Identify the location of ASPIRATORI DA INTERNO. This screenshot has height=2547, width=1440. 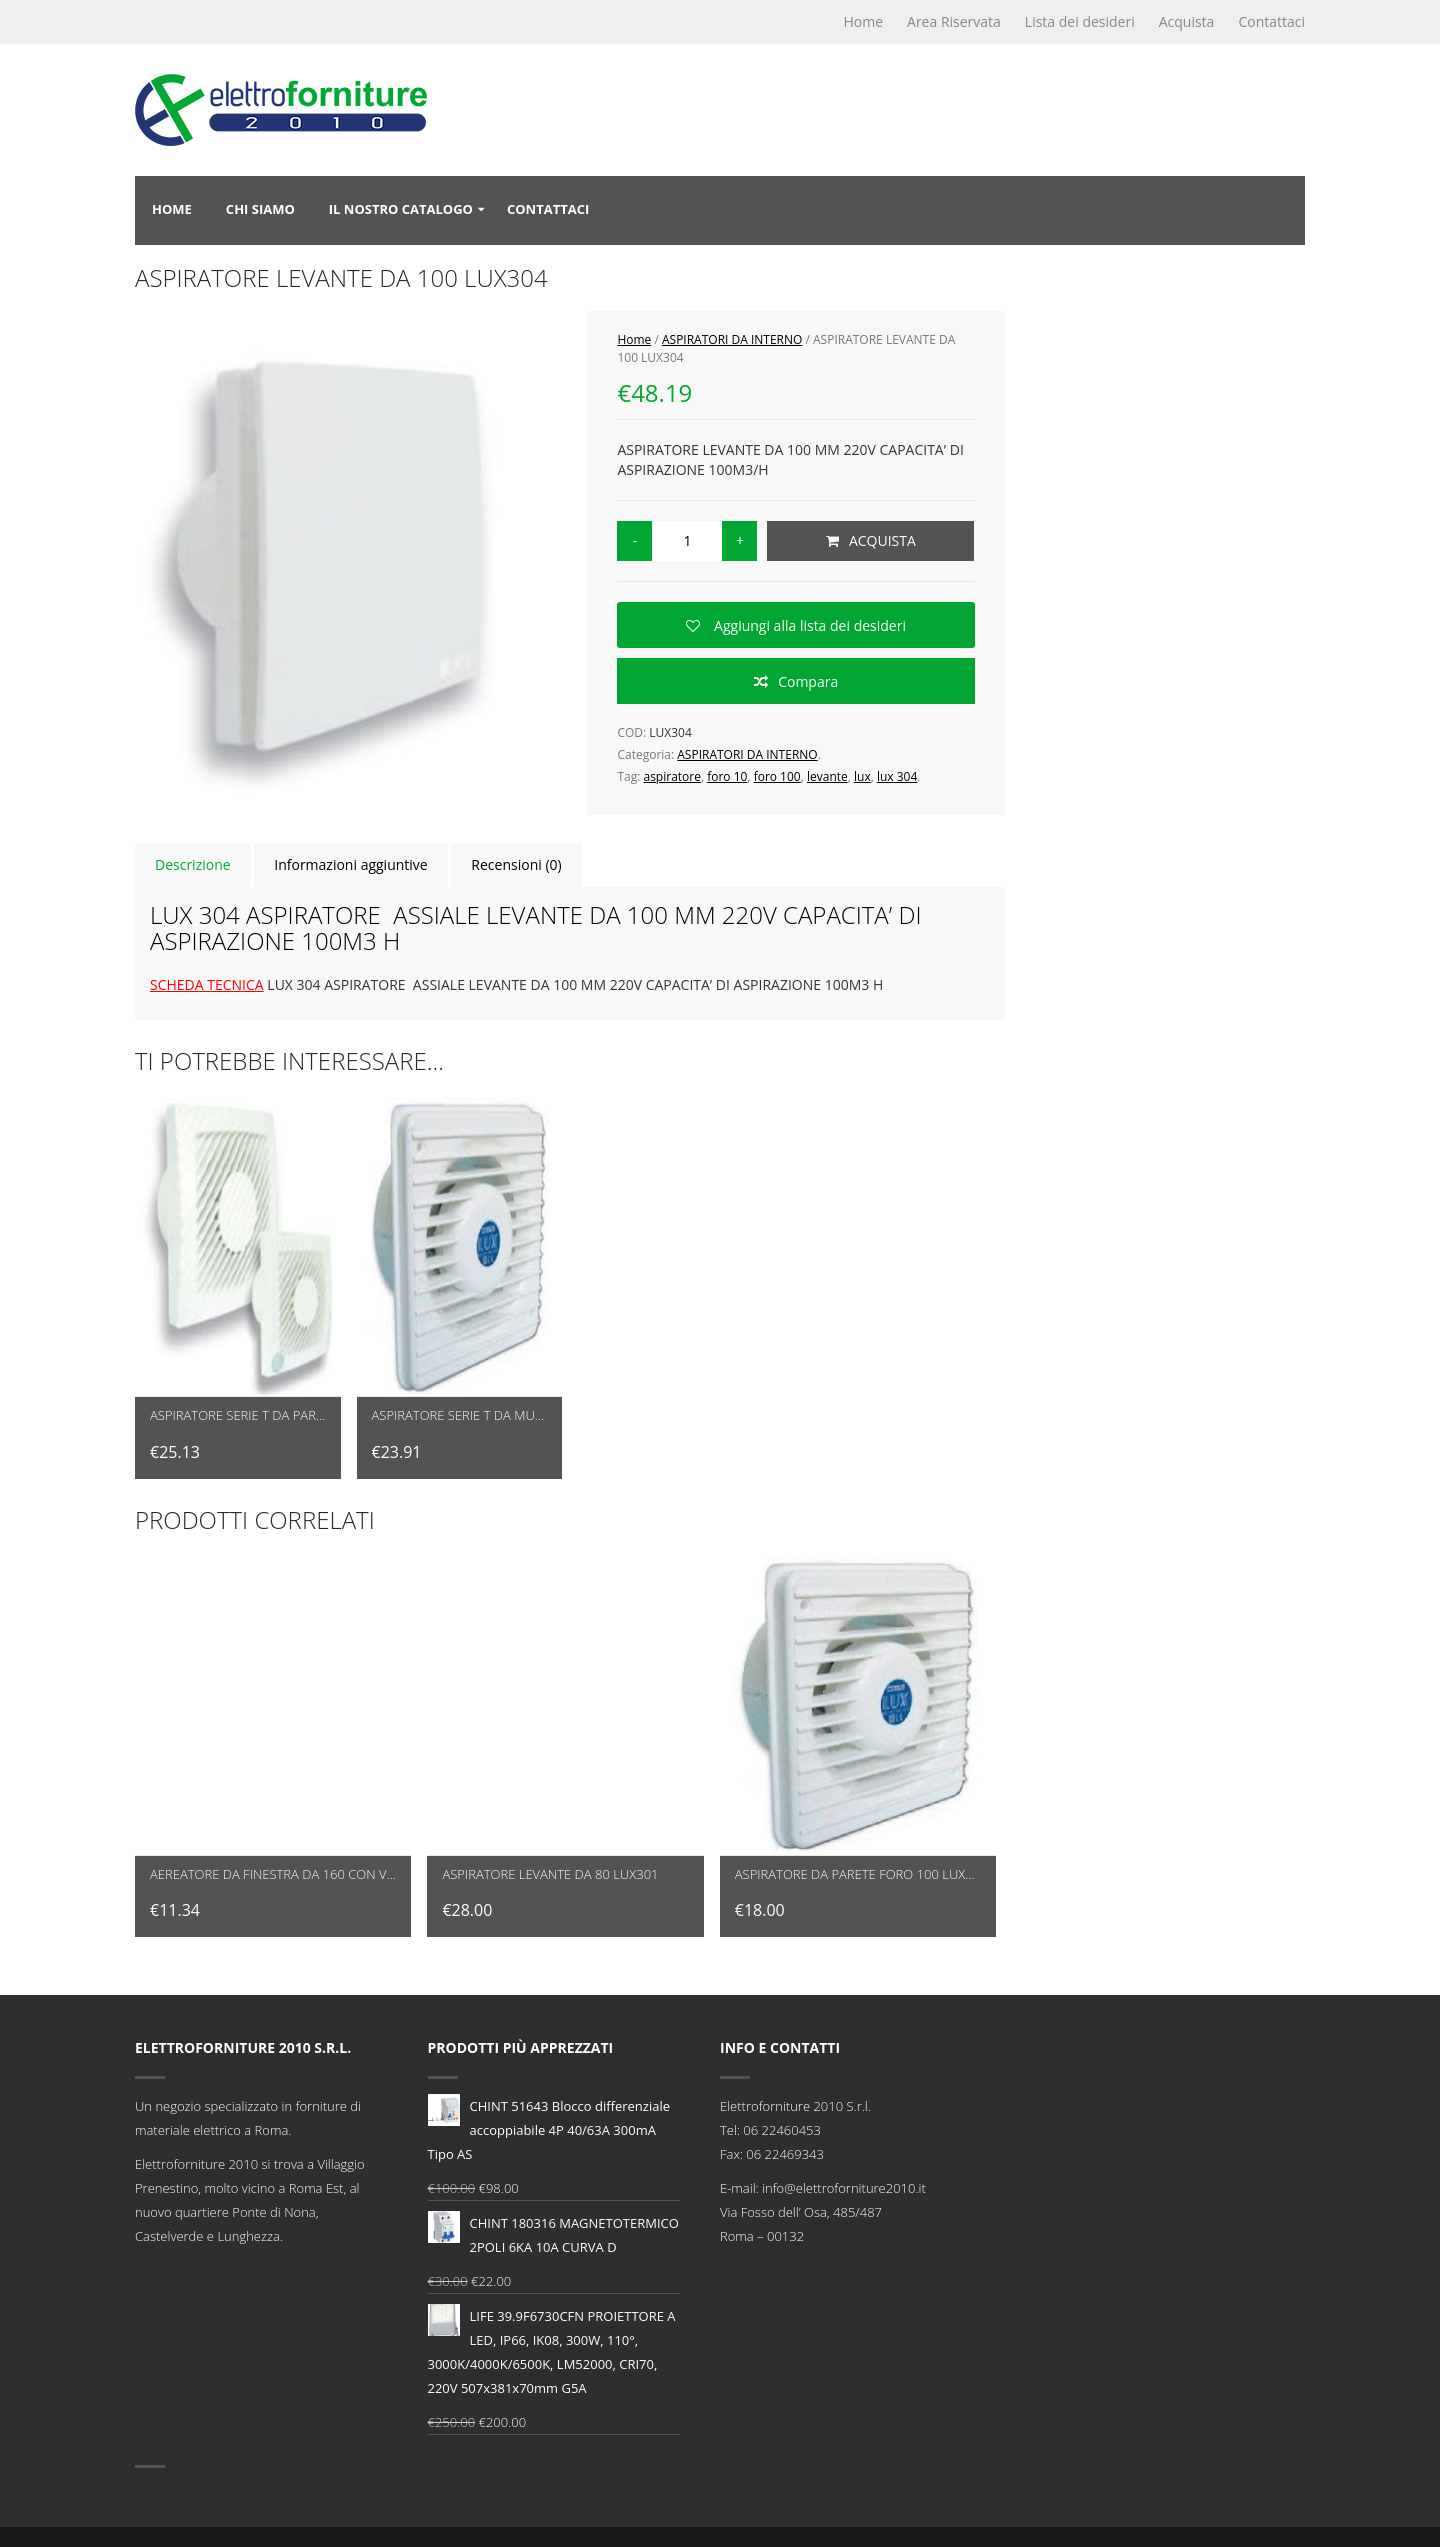
(732, 339).